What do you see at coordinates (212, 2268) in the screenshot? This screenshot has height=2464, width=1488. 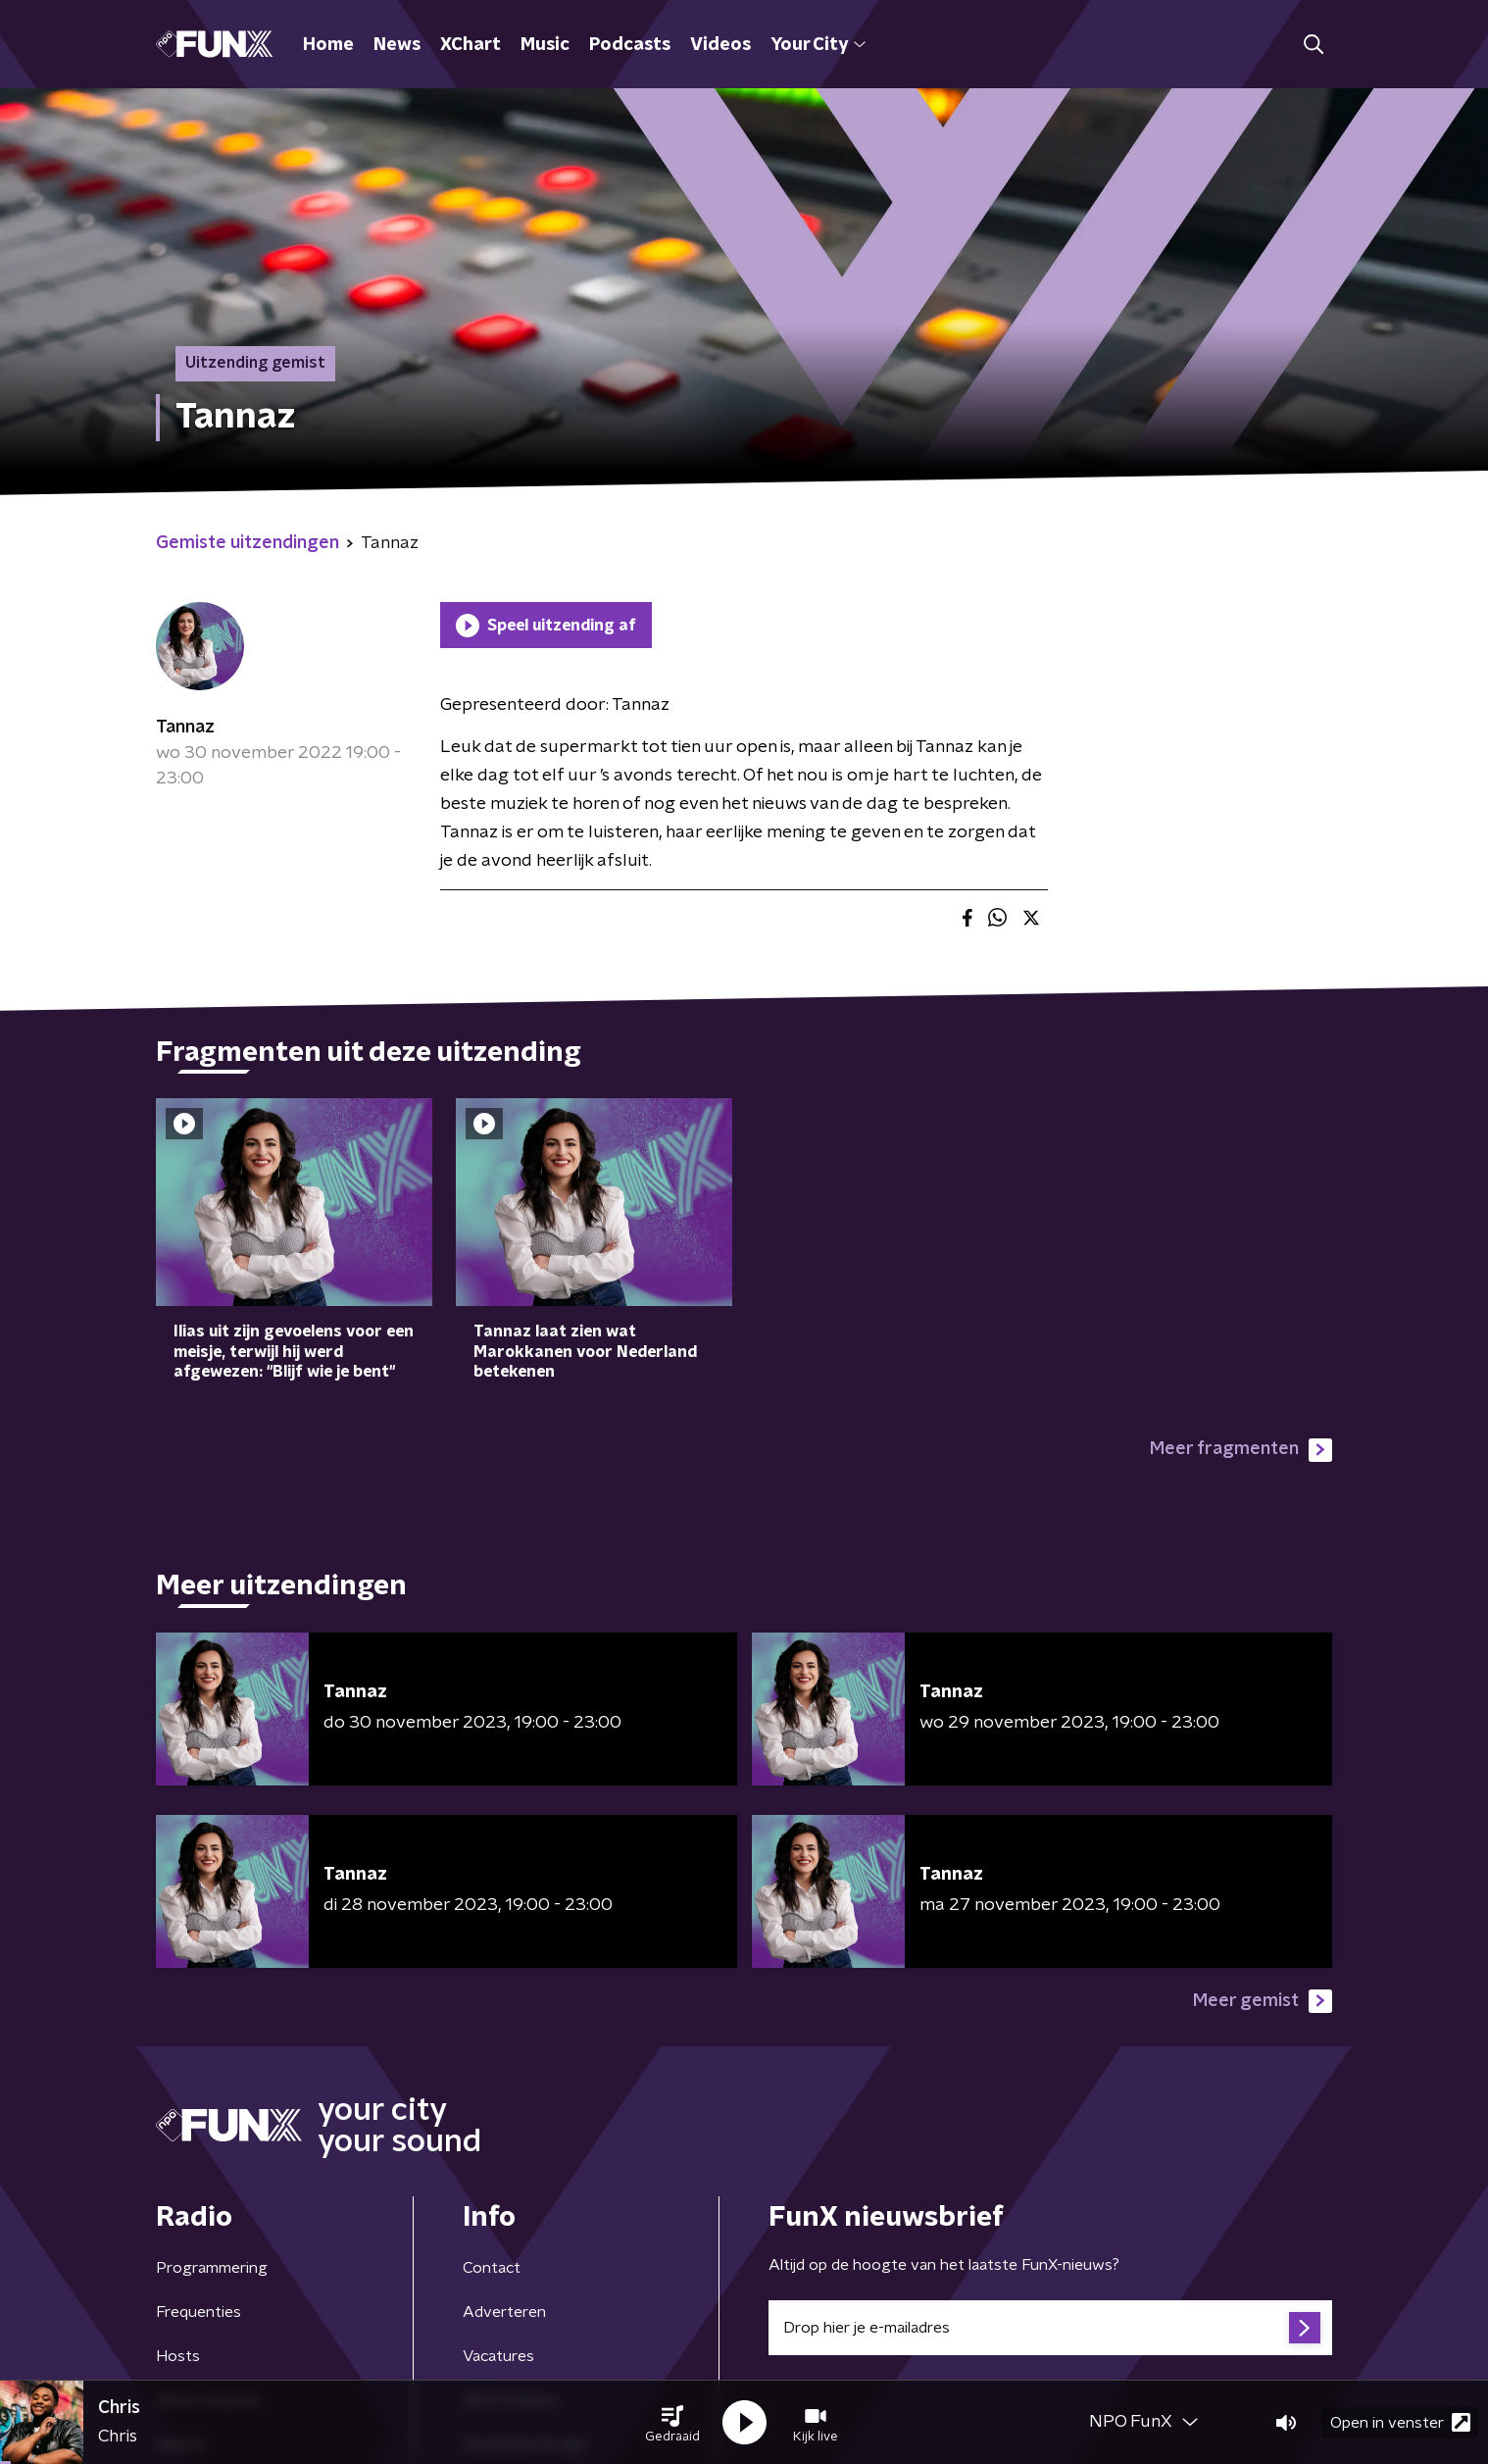 I see `Programmering` at bounding box center [212, 2268].